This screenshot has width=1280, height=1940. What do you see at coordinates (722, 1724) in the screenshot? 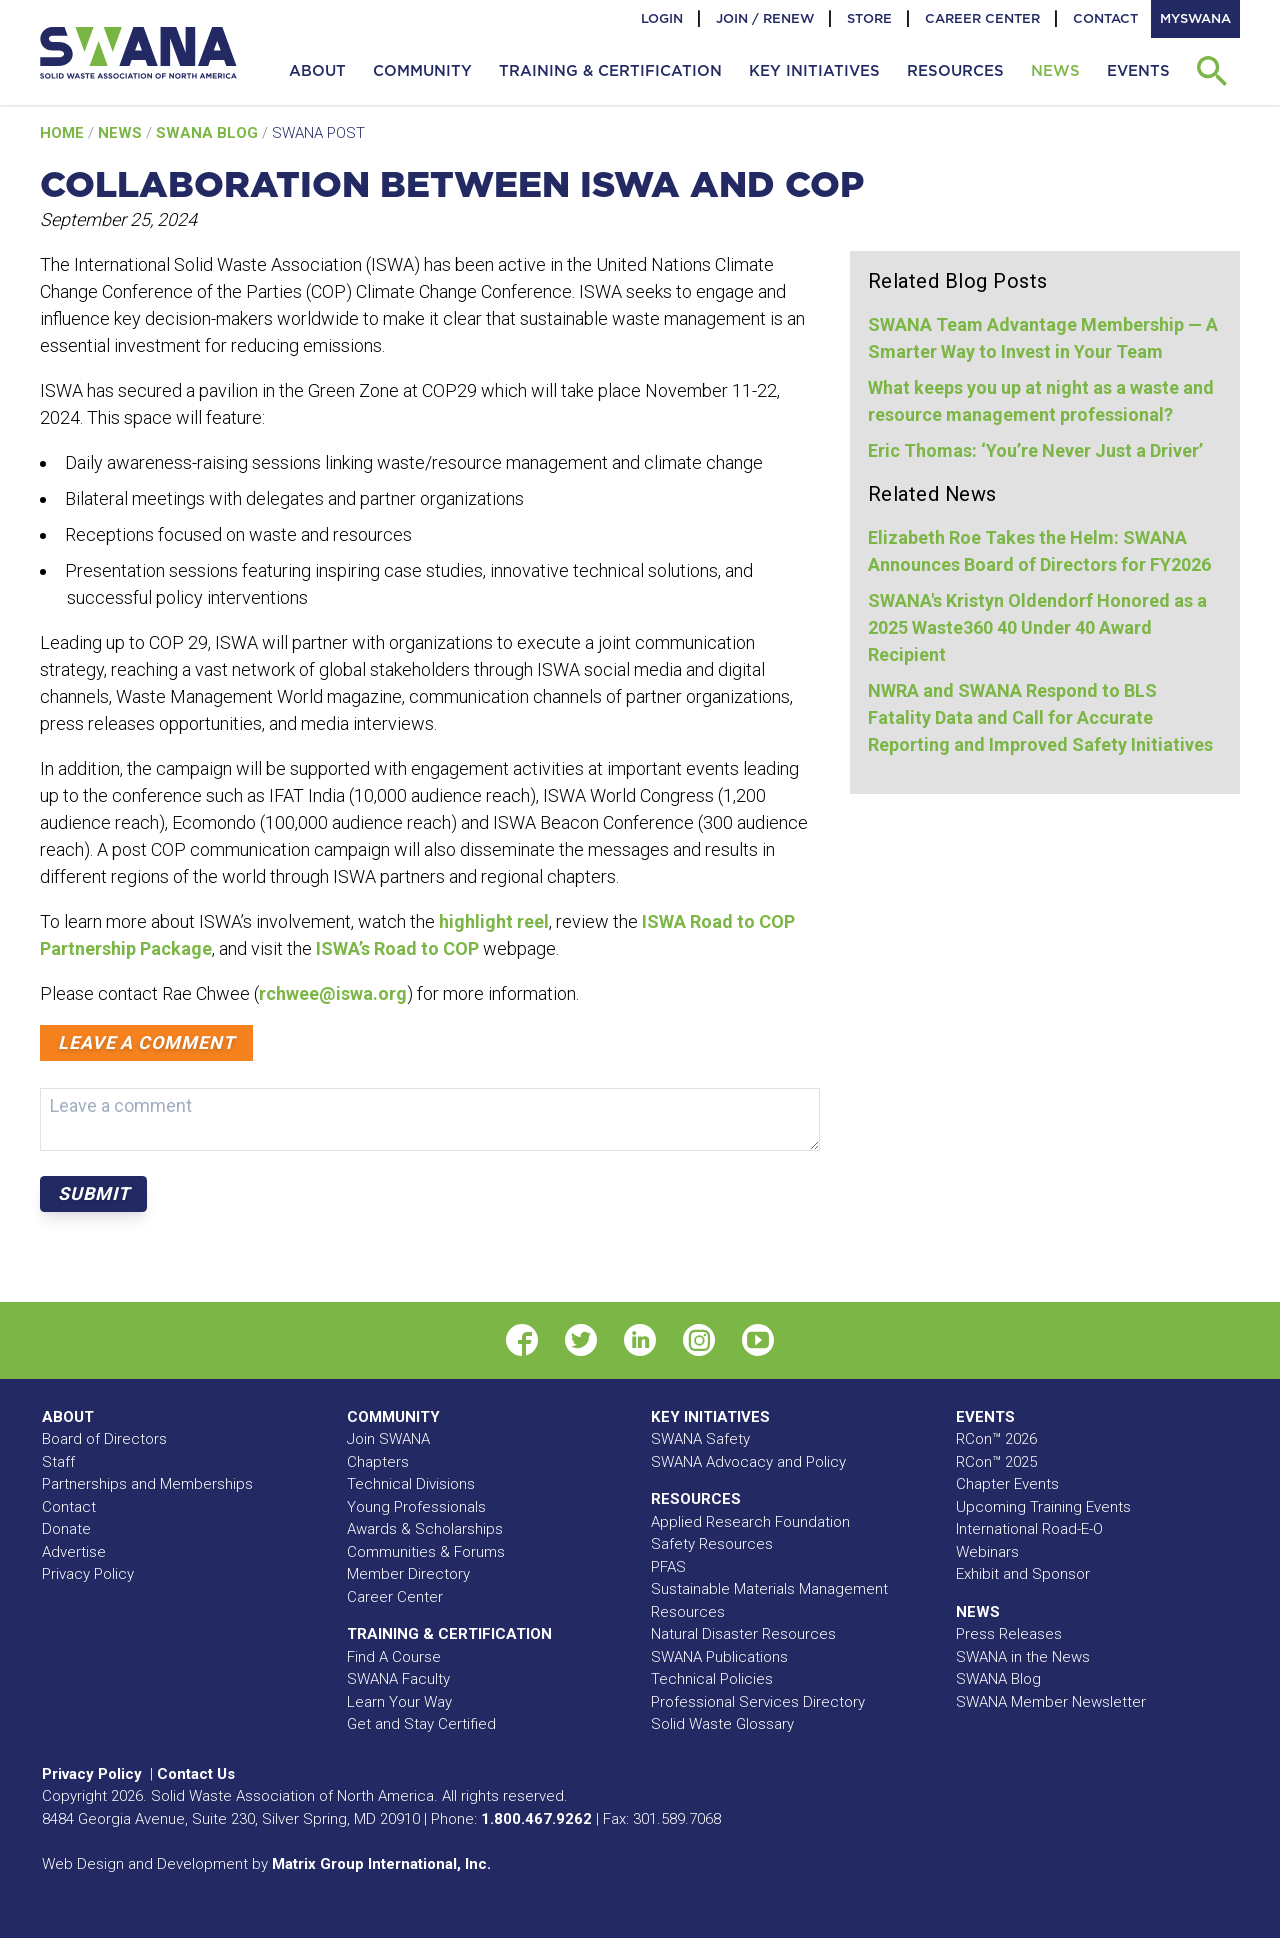
I see `Solid Waste Glossary` at bounding box center [722, 1724].